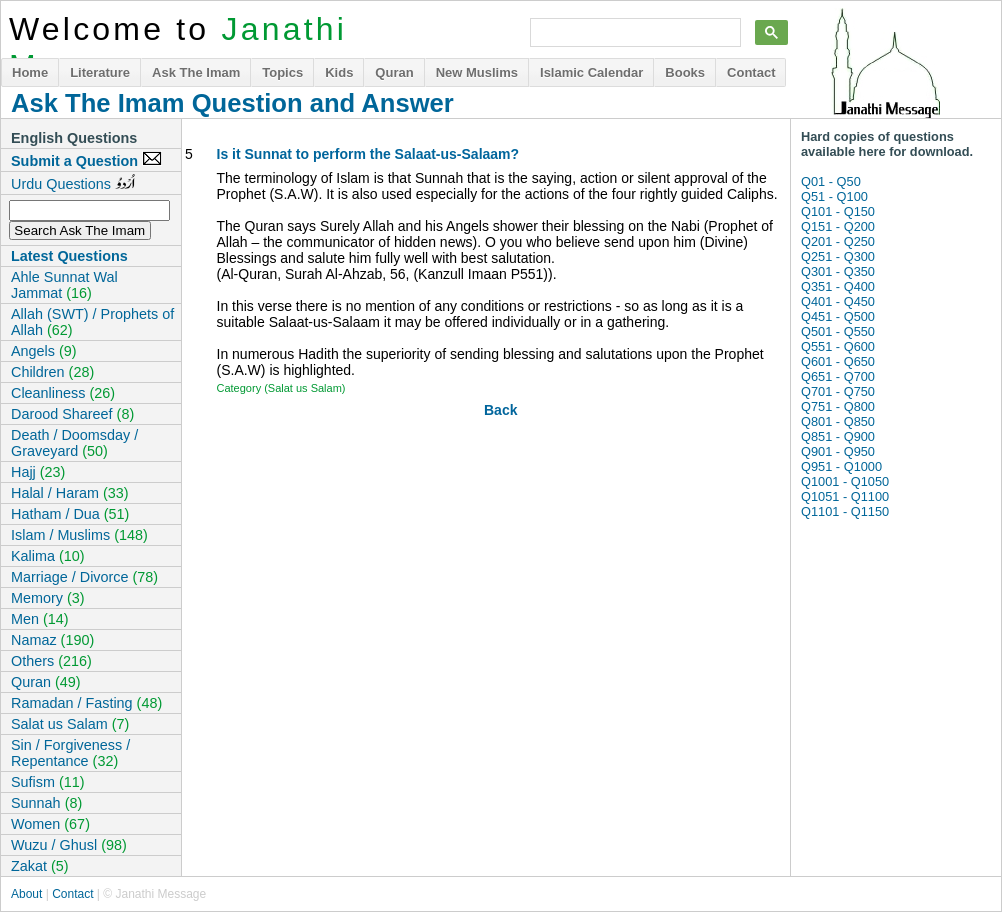  What do you see at coordinates (38, 472) in the screenshot?
I see `Hajj` at bounding box center [38, 472].